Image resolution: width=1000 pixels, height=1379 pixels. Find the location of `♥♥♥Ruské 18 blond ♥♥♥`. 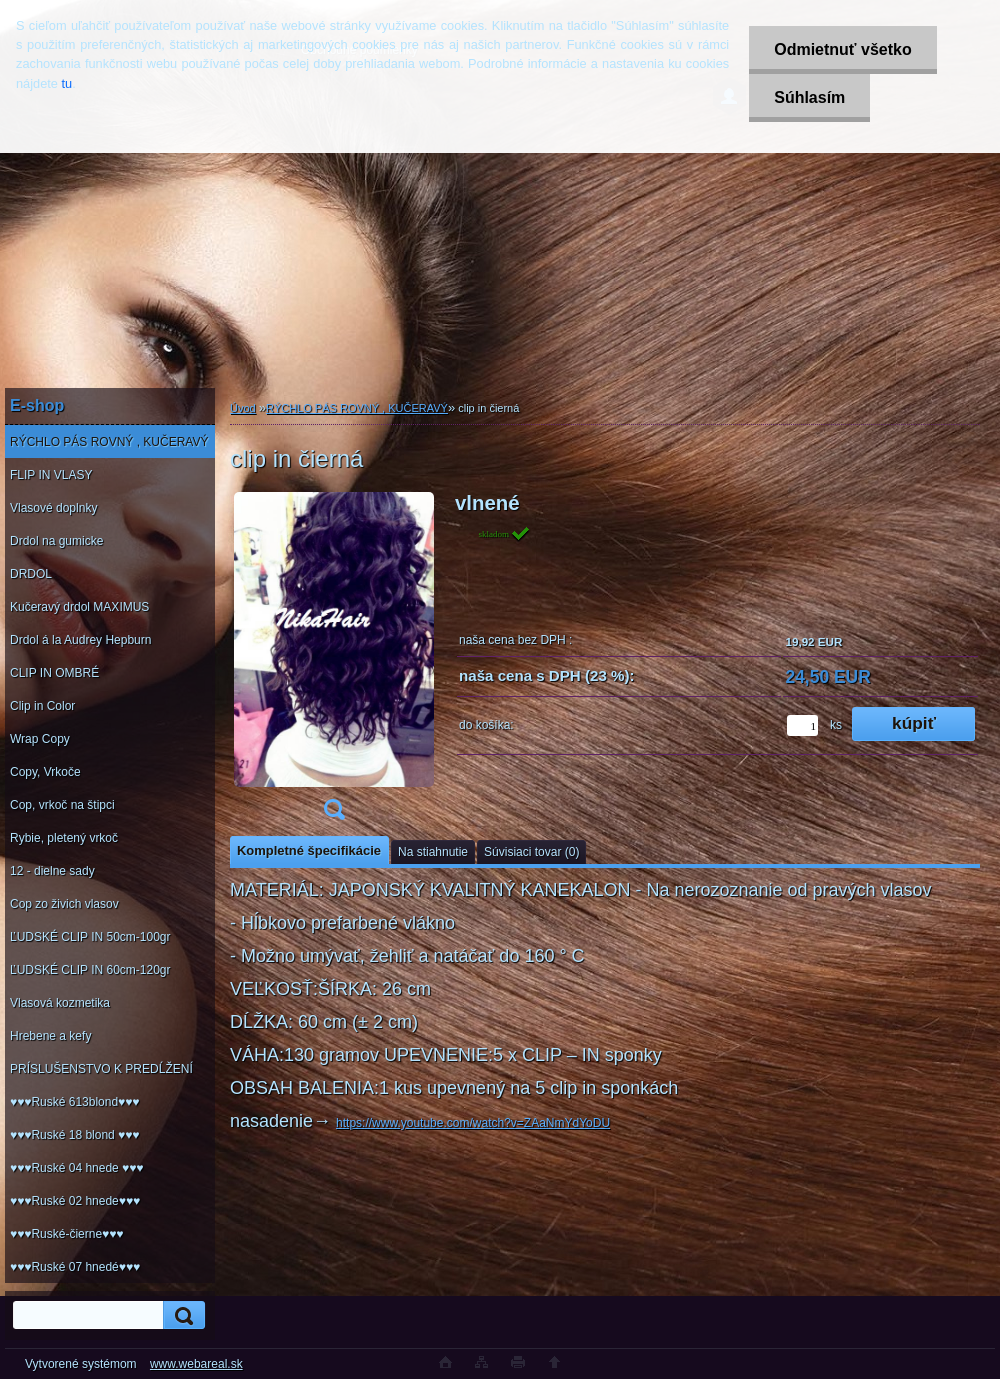

♥♥♥Ruské 18 blond ♥♥♥ is located at coordinates (74, 1135).